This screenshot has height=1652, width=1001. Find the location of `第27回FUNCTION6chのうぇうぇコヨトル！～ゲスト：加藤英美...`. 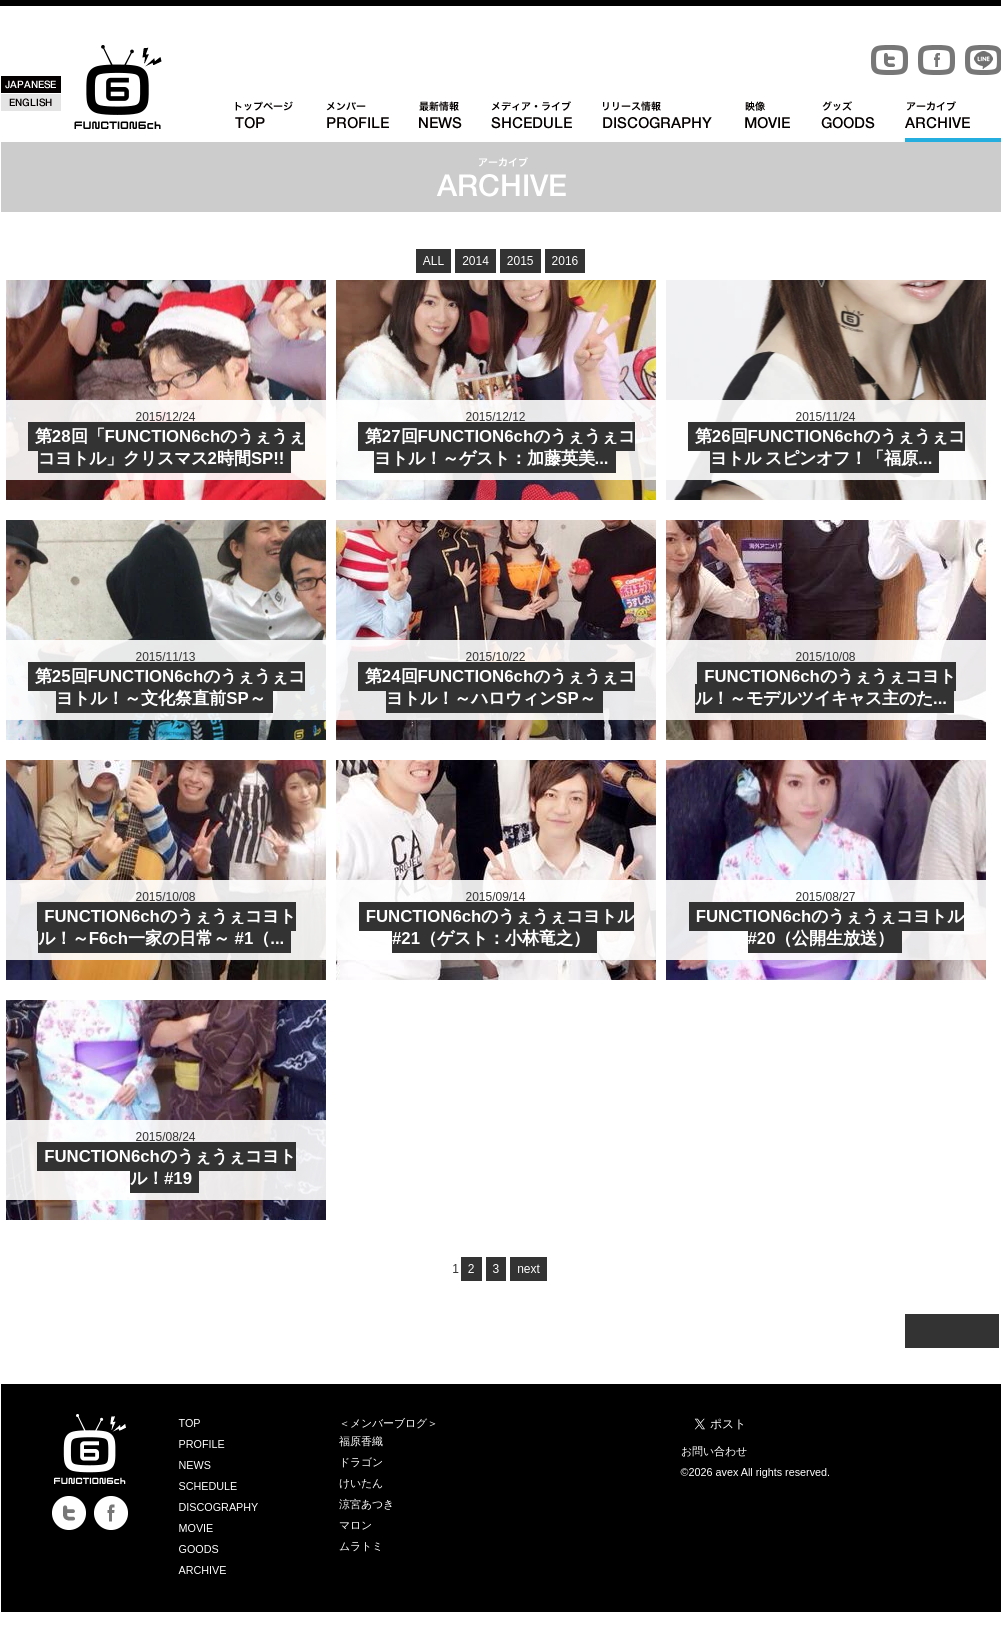

第27回FUNCTION6chのうぇうぇコヨトル！～ゲスト：加藤英美... is located at coordinates (500, 447).